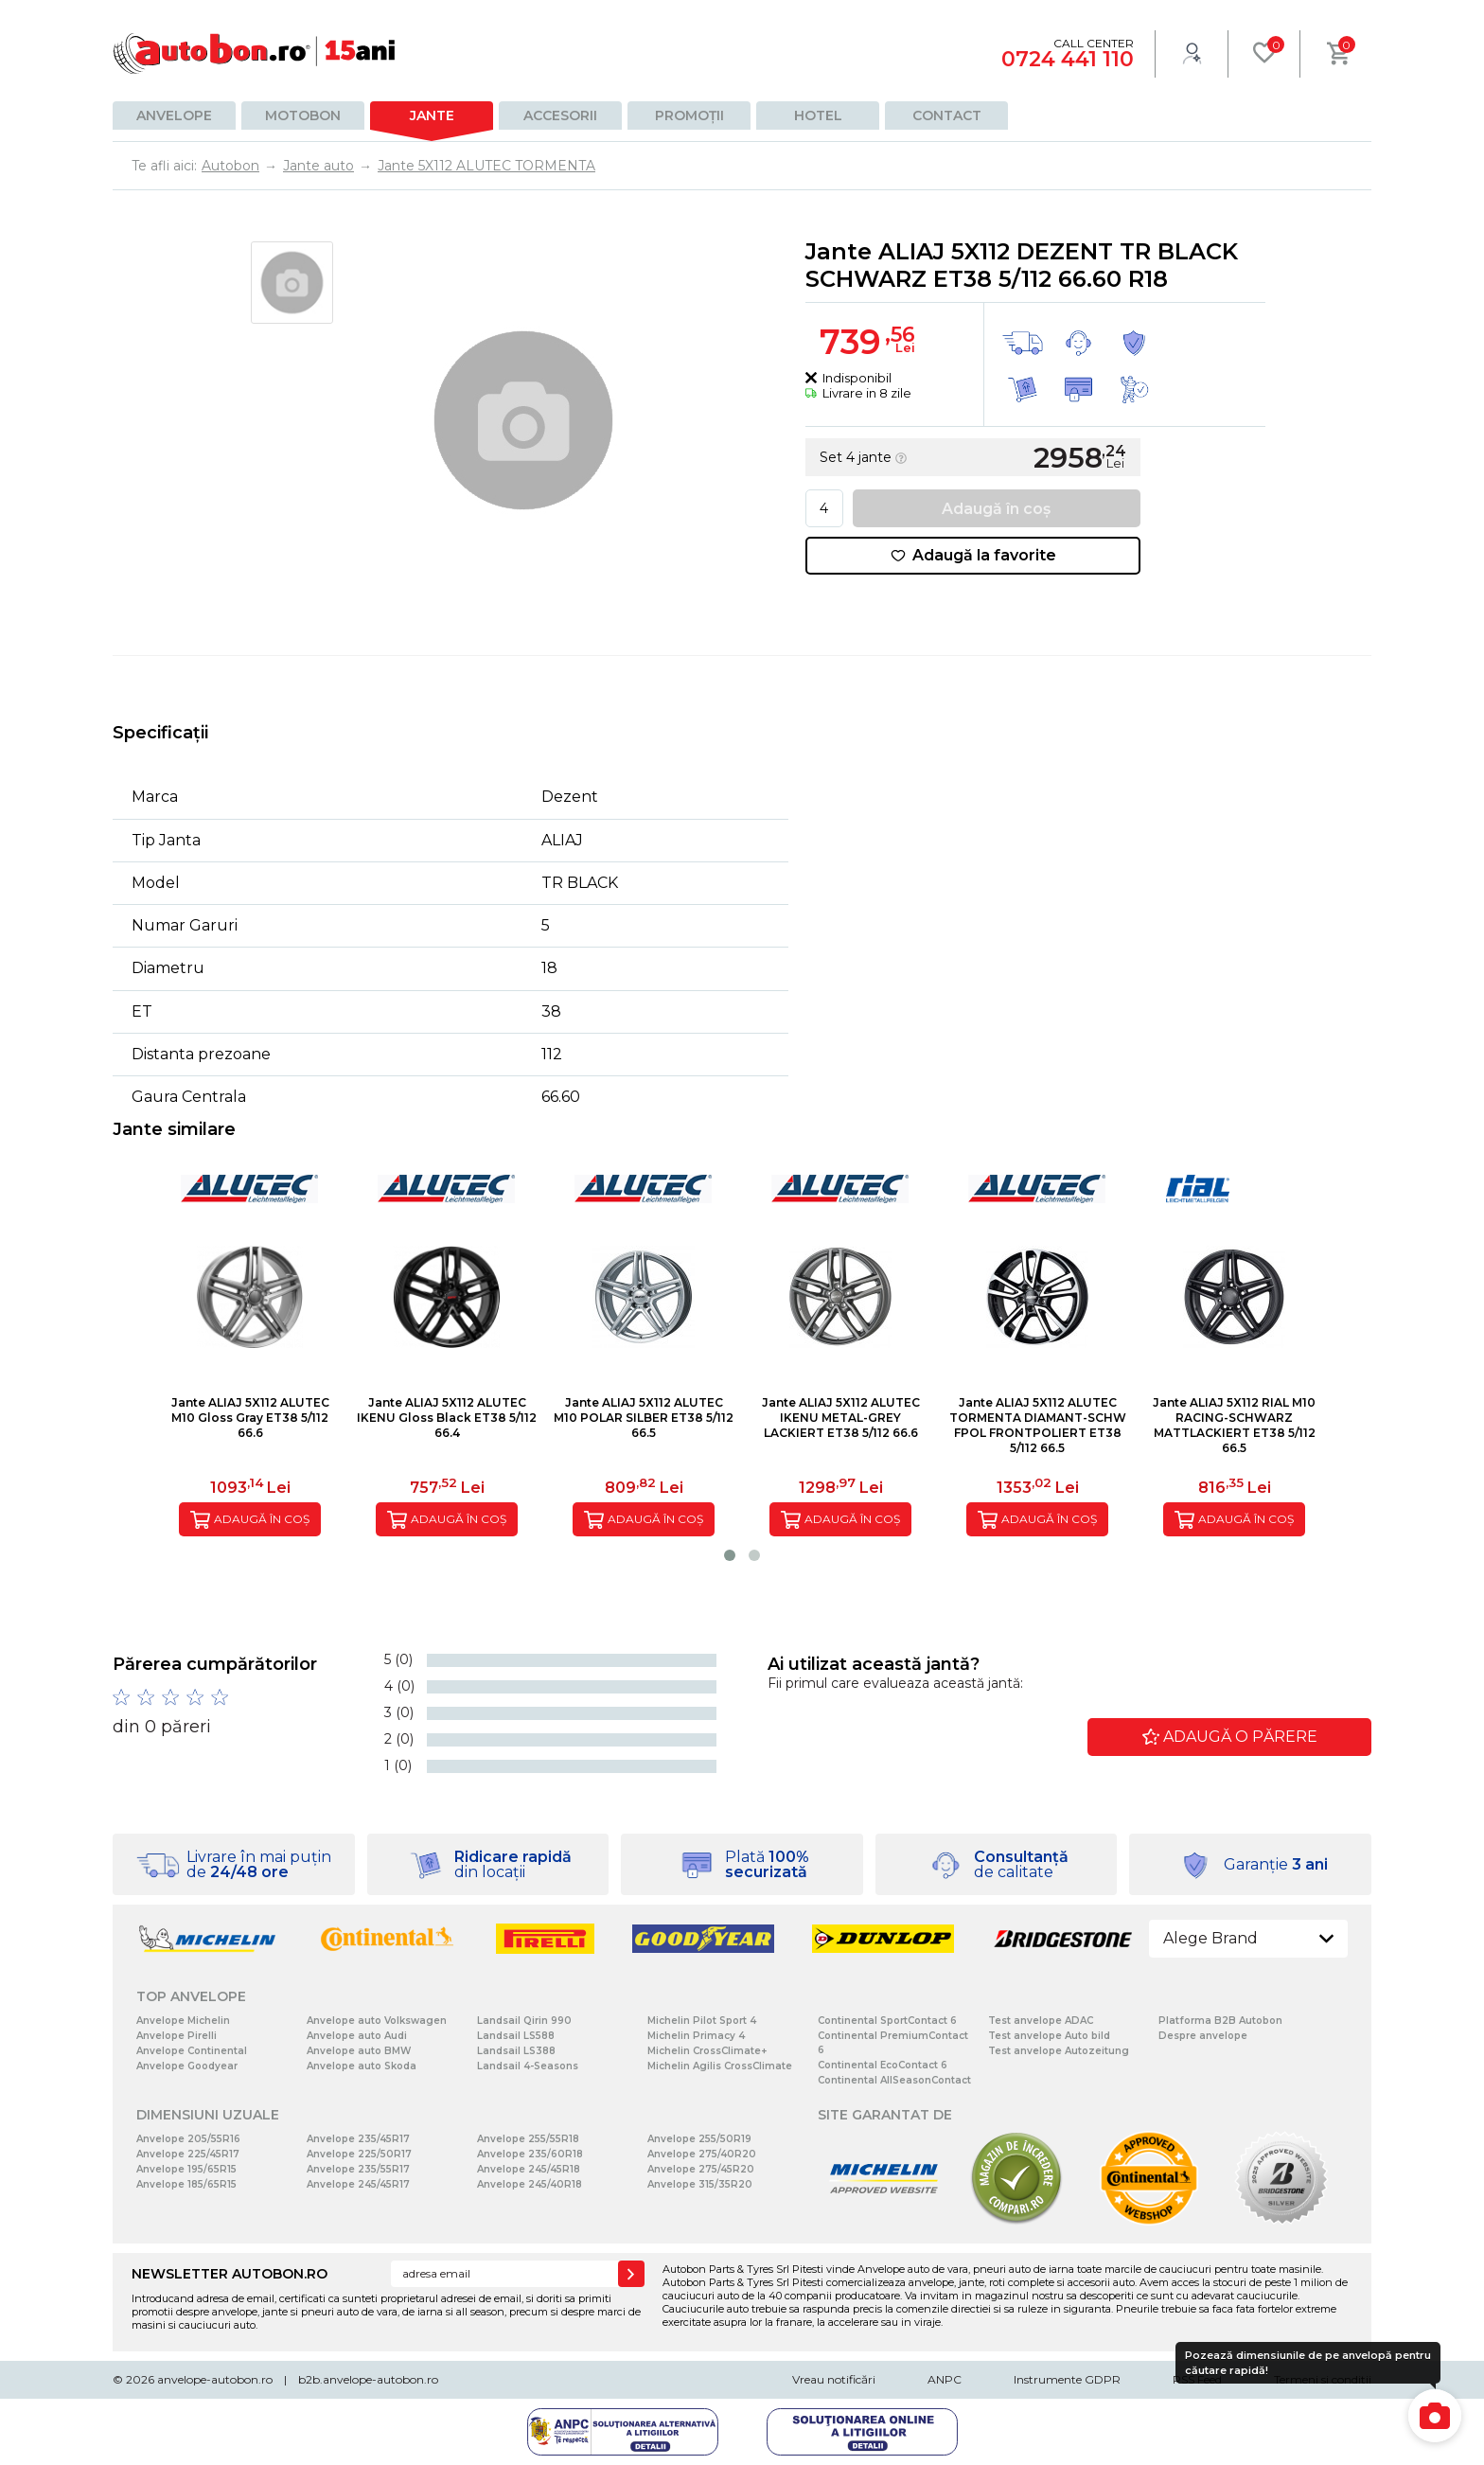 The width and height of the screenshot is (1484, 2465). What do you see at coordinates (696, 2036) in the screenshot?
I see `Michelin Primacy 4` at bounding box center [696, 2036].